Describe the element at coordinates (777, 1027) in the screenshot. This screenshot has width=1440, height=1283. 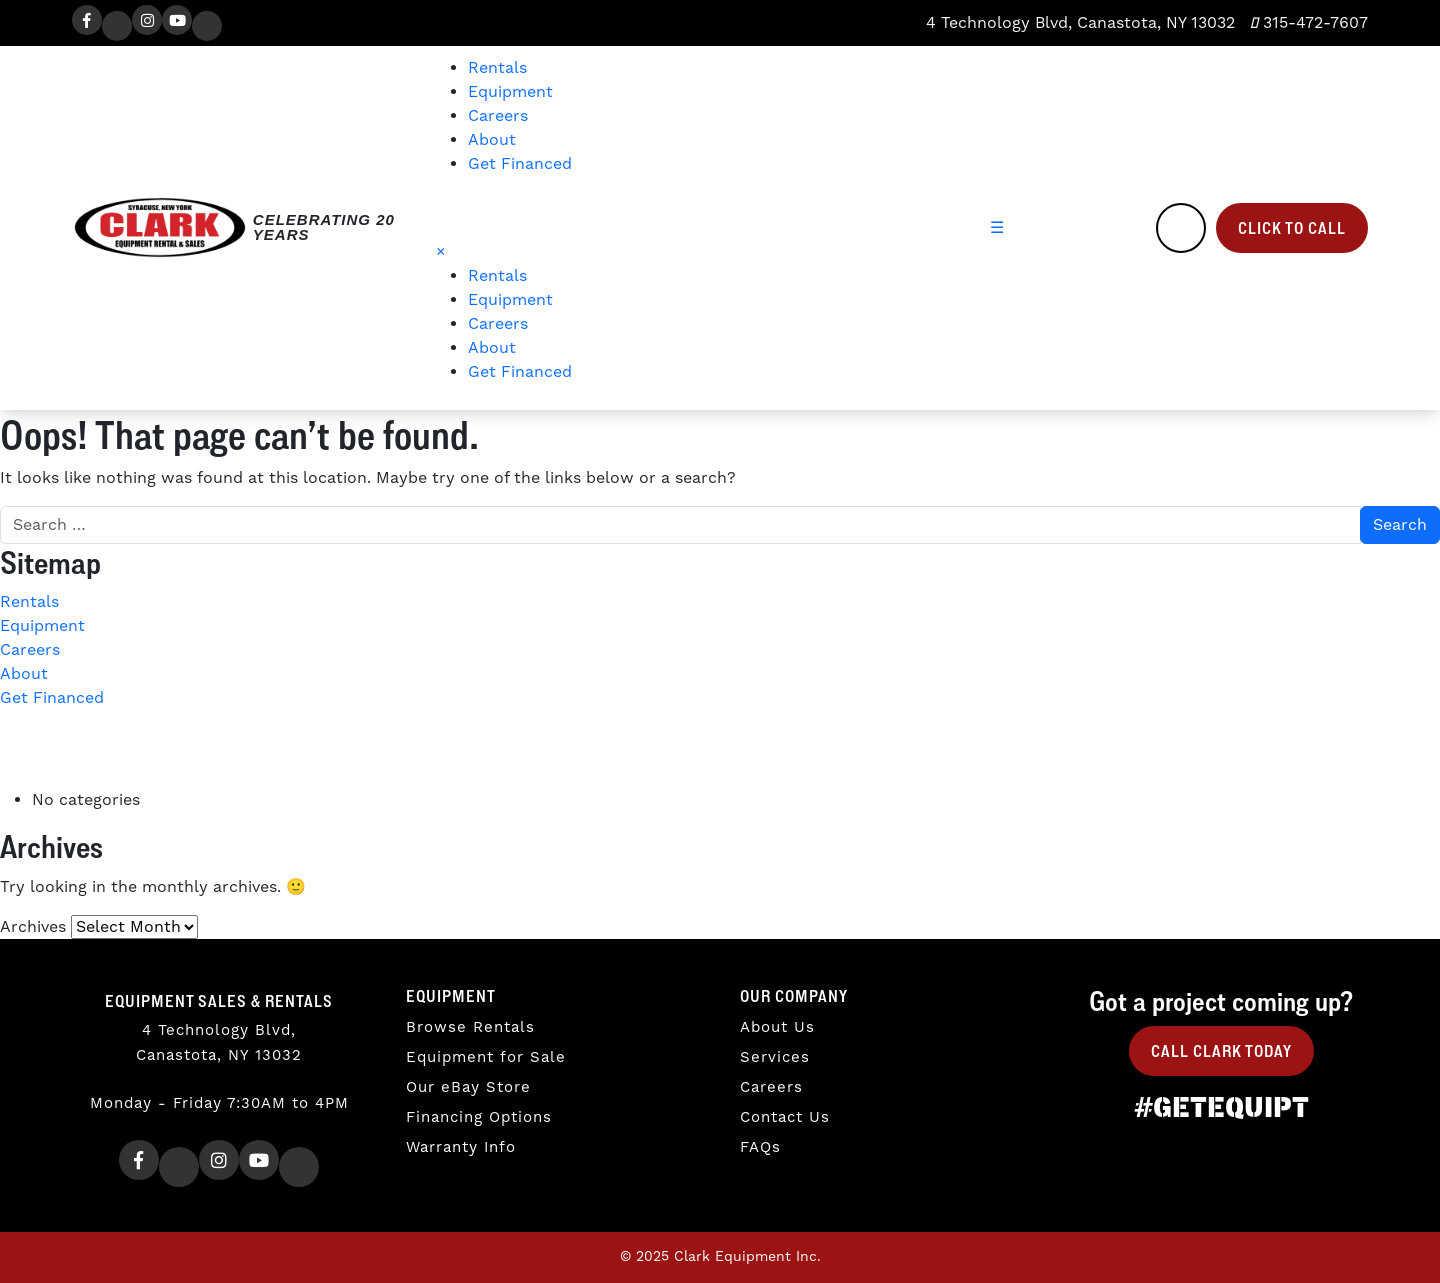
I see `About Us` at that location.